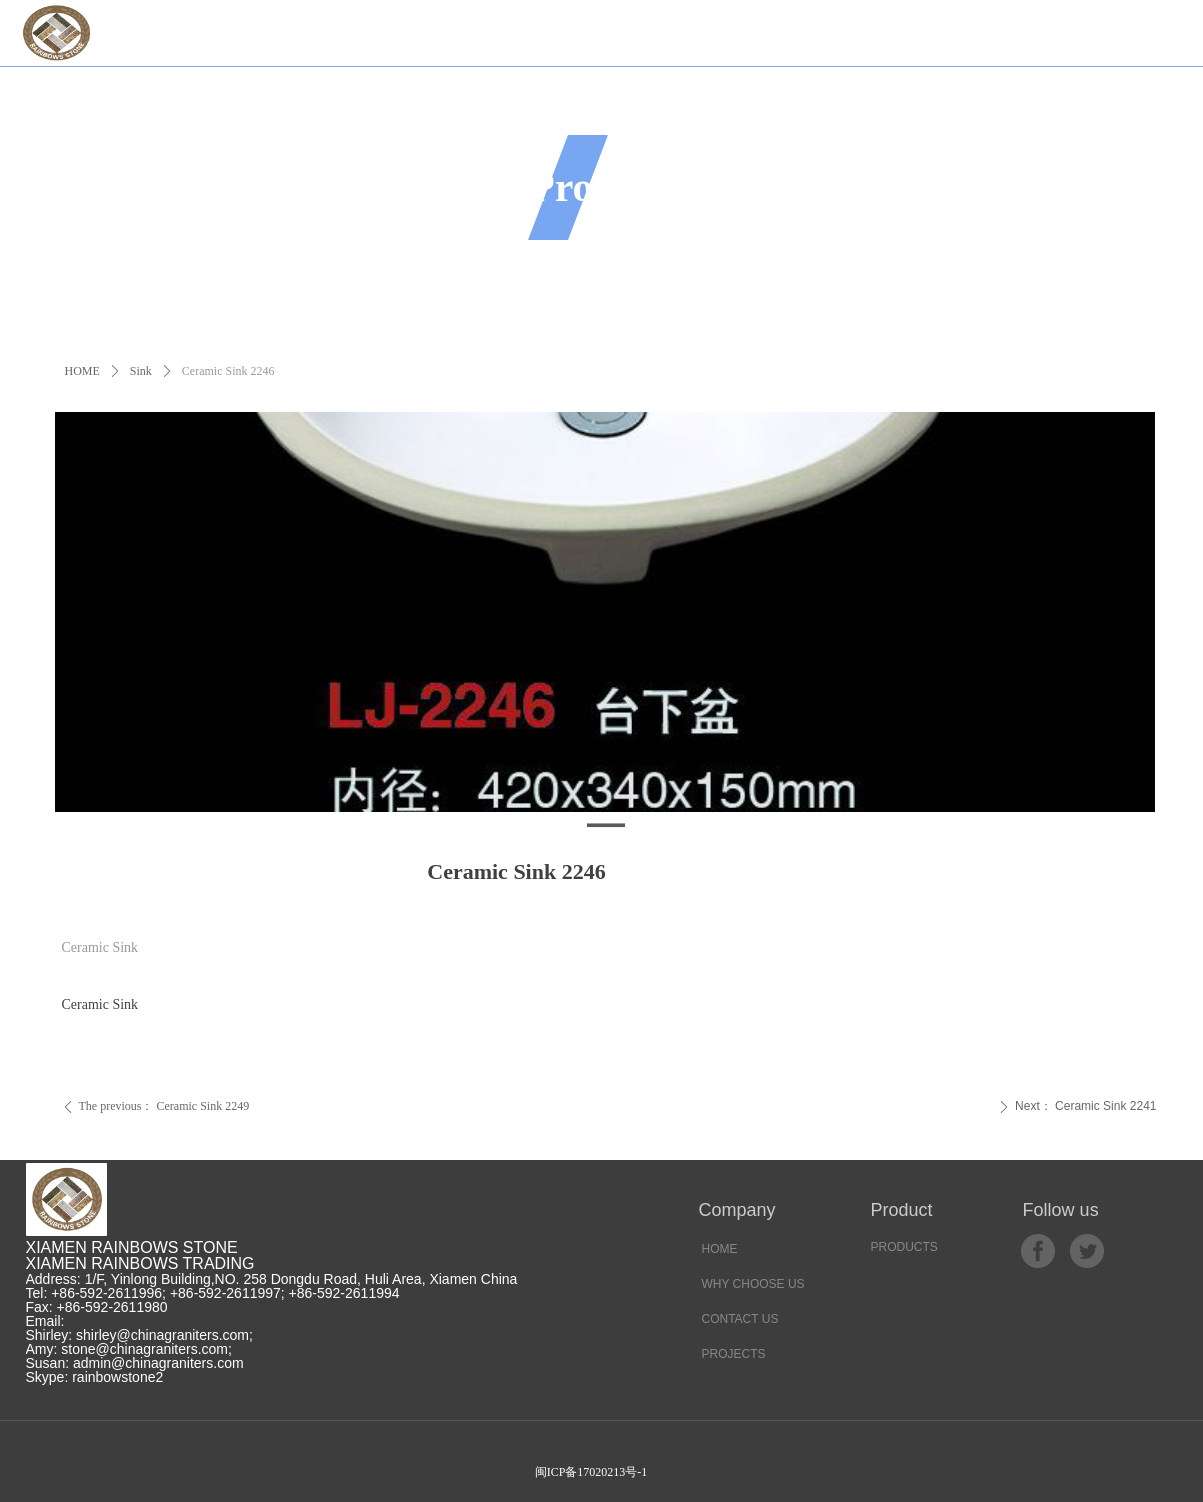  What do you see at coordinates (82, 371) in the screenshot?
I see `HOME` at bounding box center [82, 371].